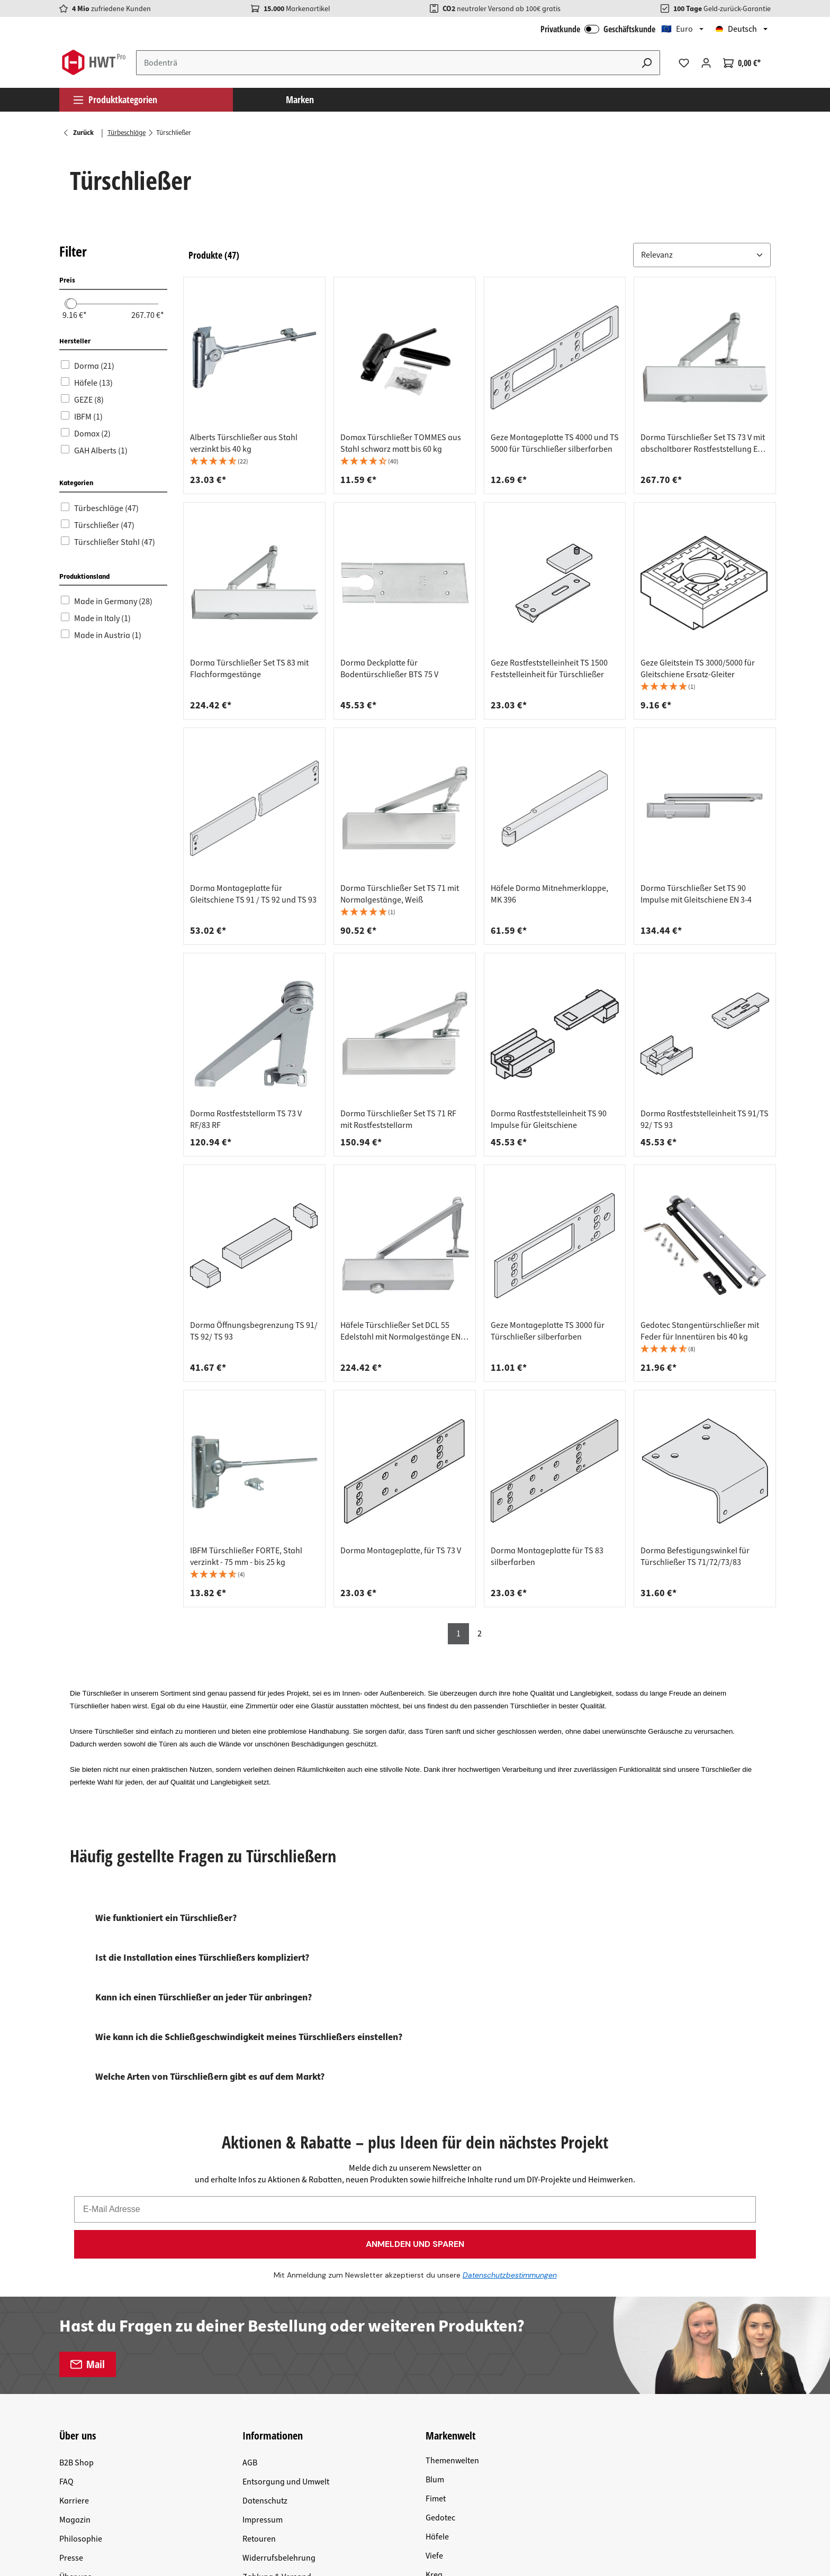 This screenshot has width=830, height=2576. What do you see at coordinates (741, 63) in the screenshot?
I see `[Warenkorb]` at bounding box center [741, 63].